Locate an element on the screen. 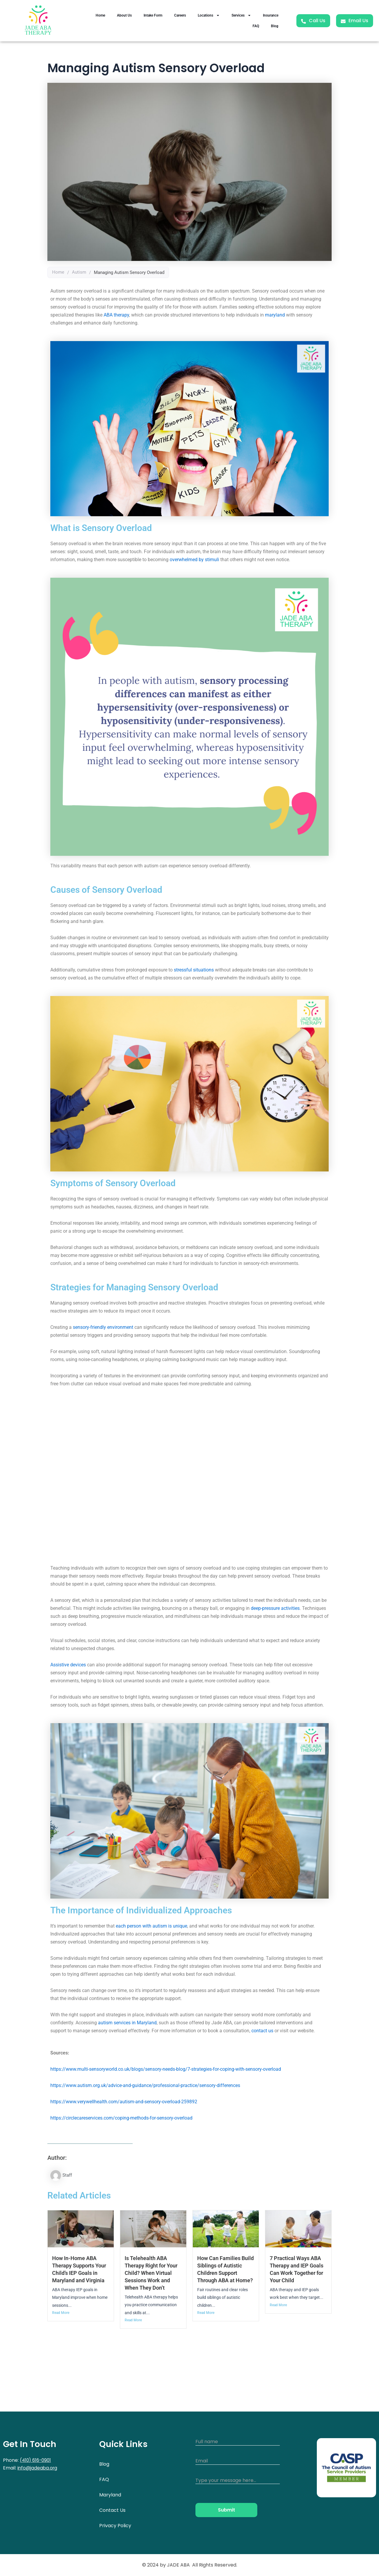 The height and width of the screenshot is (2576, 379). How Can Families Build Siblings of Autistic Children Support Through ABA at Home? is located at coordinates (225, 2273).